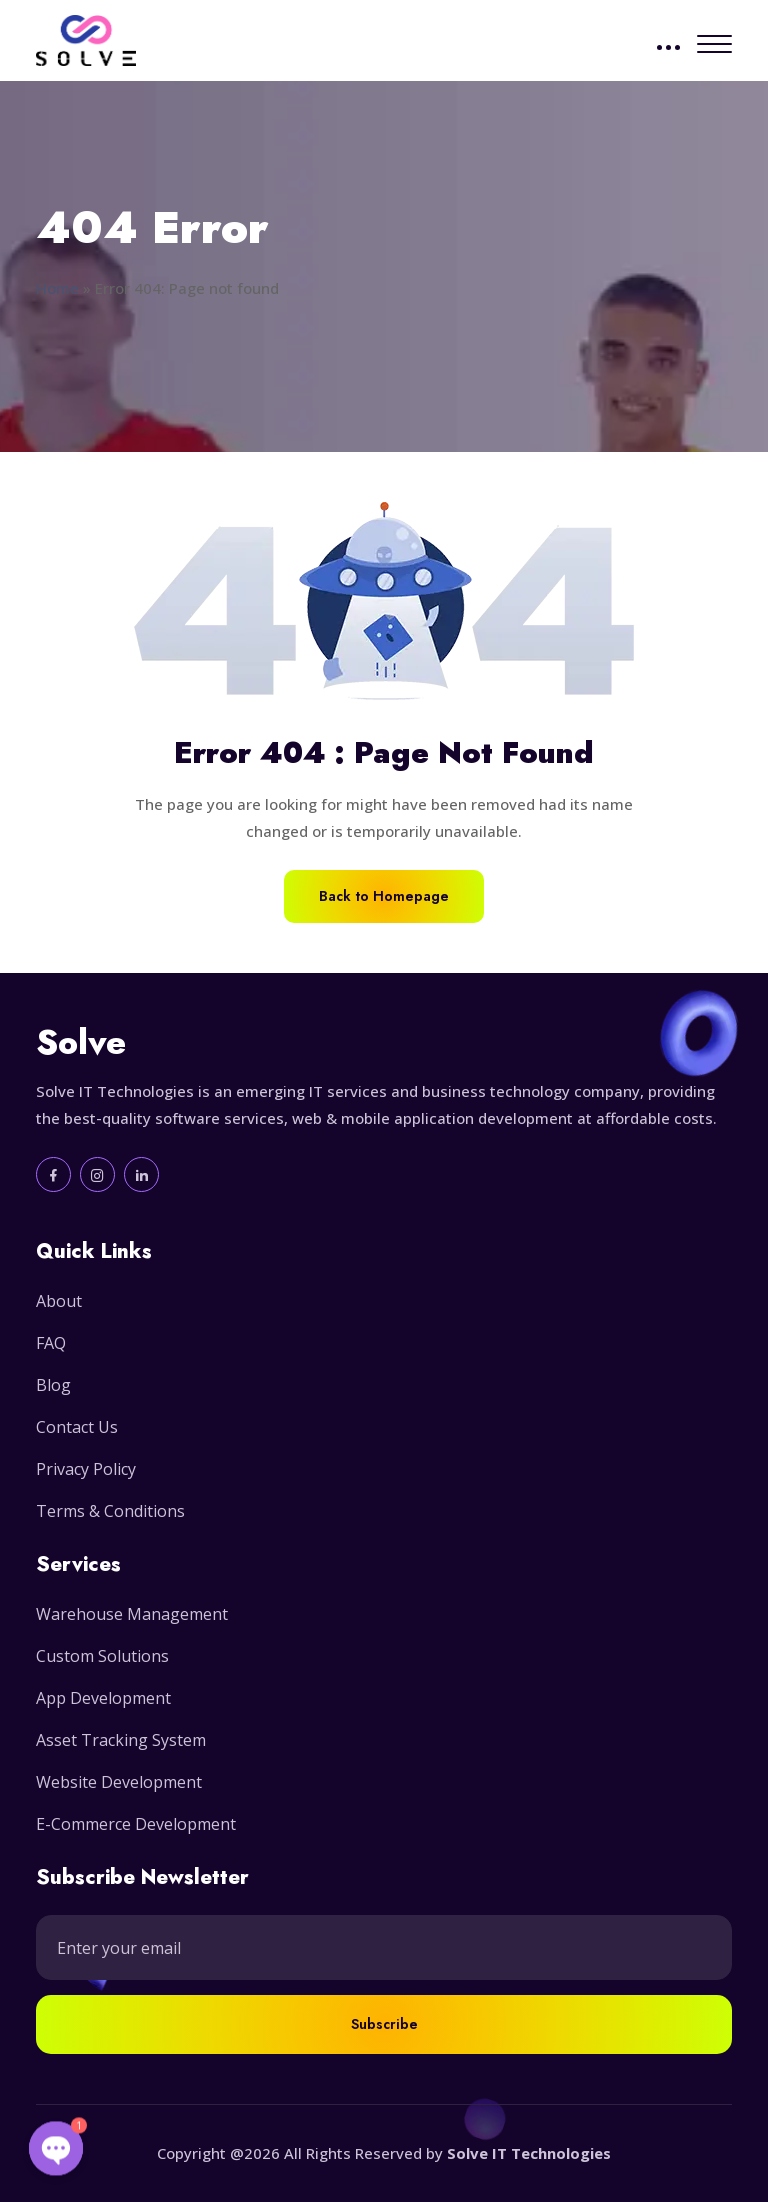 This screenshot has width=768, height=2202. What do you see at coordinates (121, 1740) in the screenshot?
I see `Asset Tracking System` at bounding box center [121, 1740].